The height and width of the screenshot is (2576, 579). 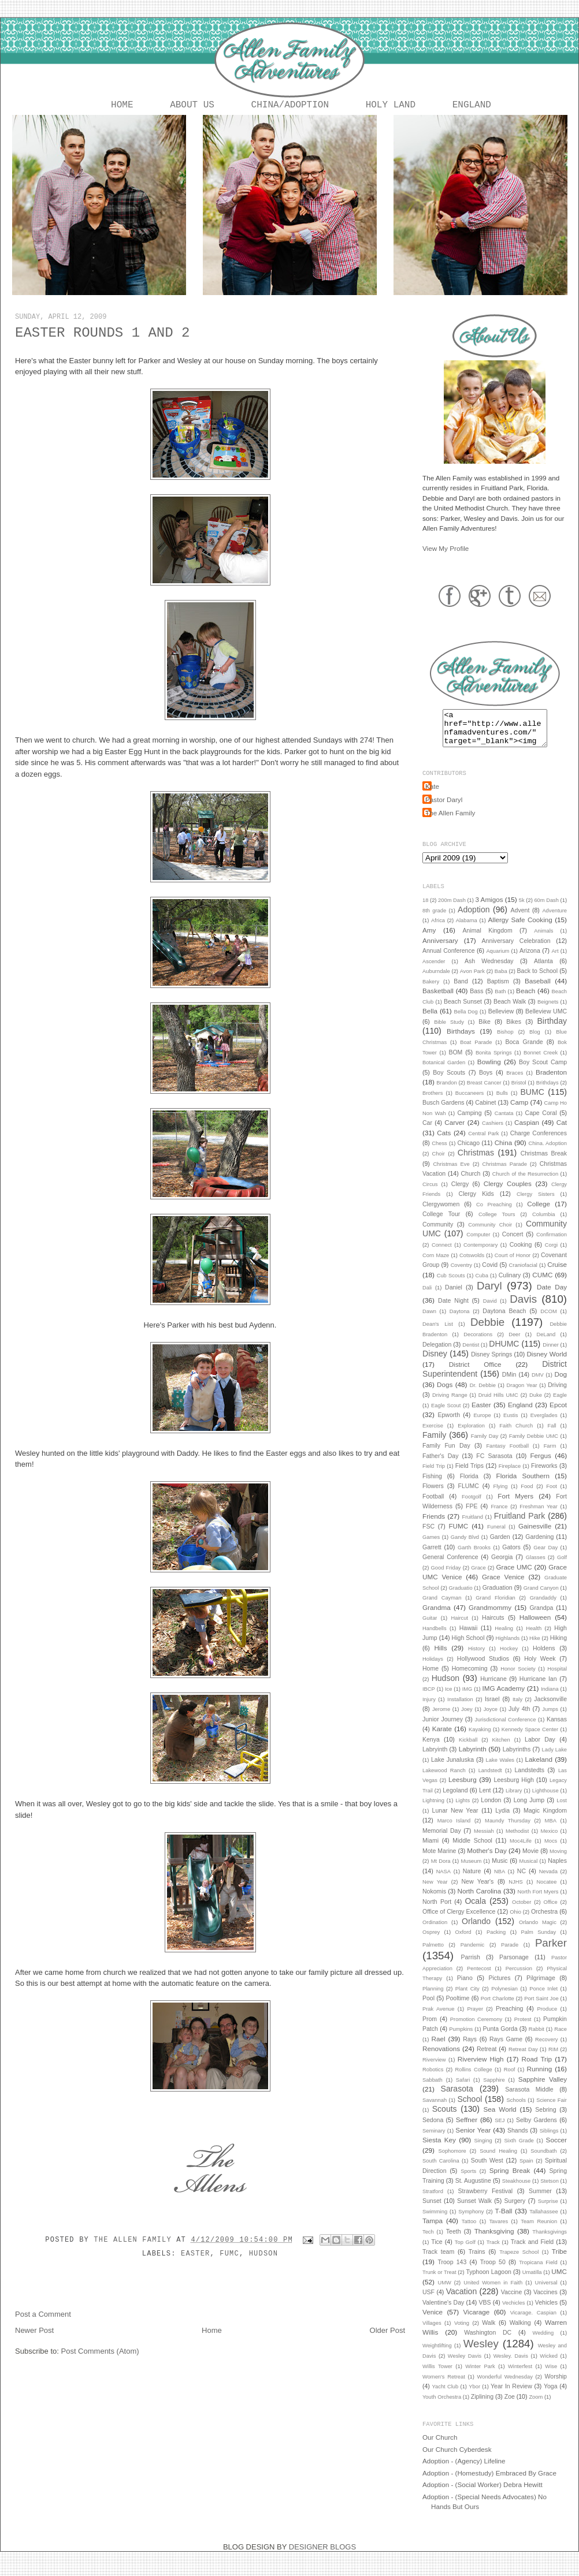 I want to click on Adoption - (Homestudy) Embraced By Grace, so click(x=489, y=2482).